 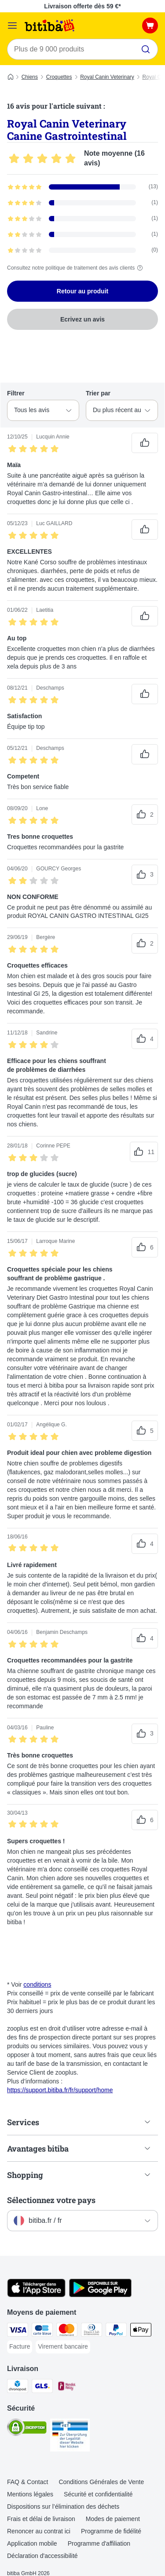 What do you see at coordinates (17, 2331) in the screenshot?
I see `[Visa Payment Method]` at bounding box center [17, 2331].